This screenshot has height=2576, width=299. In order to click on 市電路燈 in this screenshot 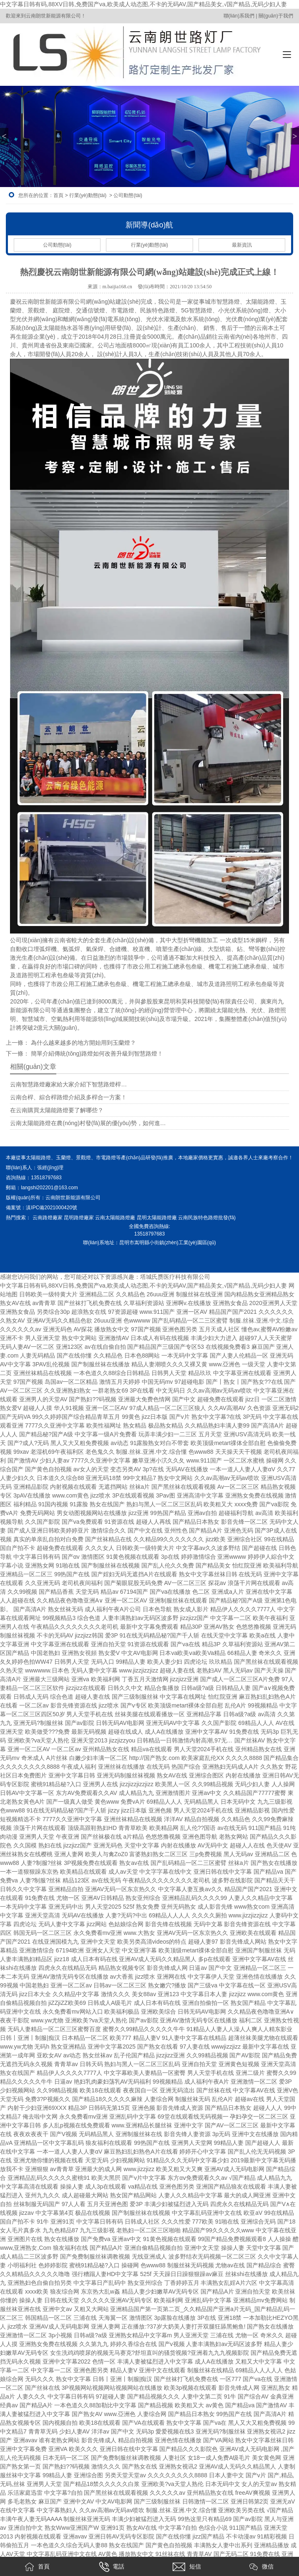, I will do `click(122, 310)`.